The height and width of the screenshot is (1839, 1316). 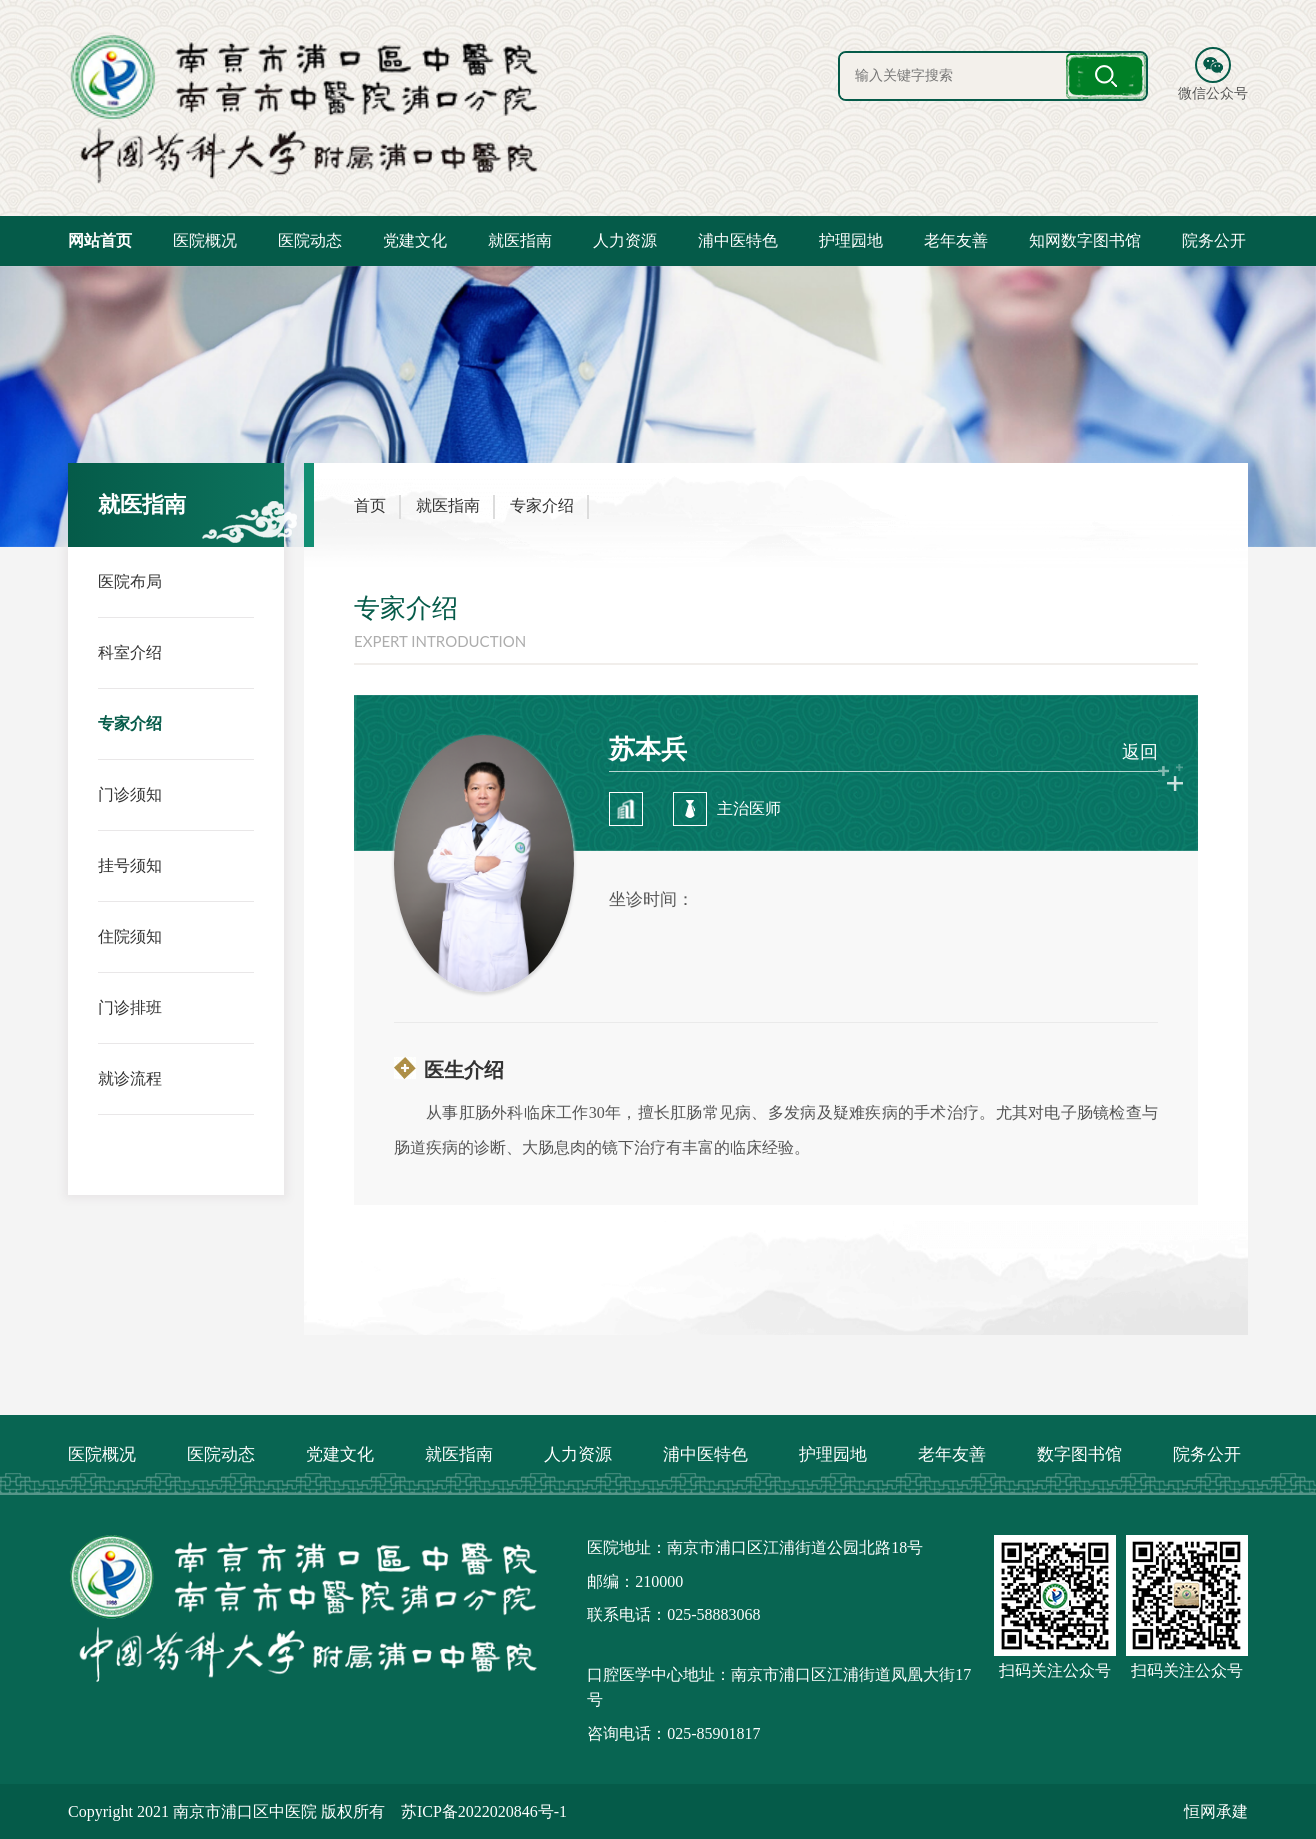 I want to click on 医院布局, so click(x=130, y=581).